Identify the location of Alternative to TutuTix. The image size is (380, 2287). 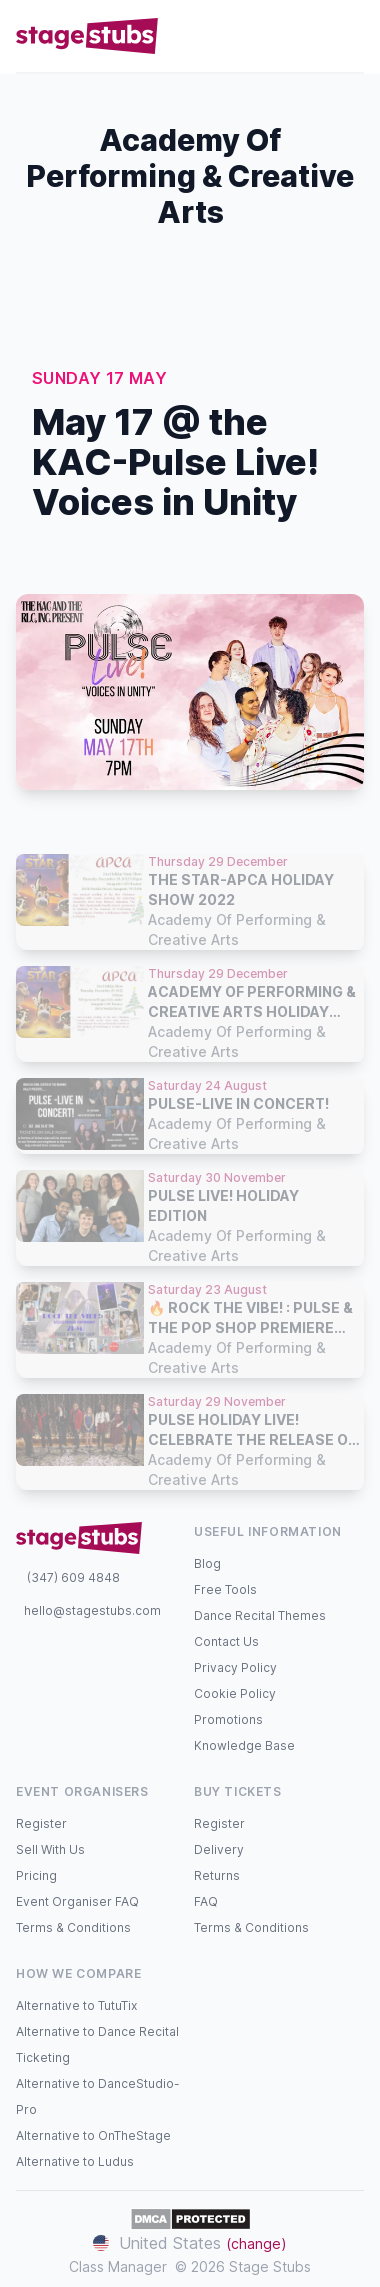
(76, 2005).